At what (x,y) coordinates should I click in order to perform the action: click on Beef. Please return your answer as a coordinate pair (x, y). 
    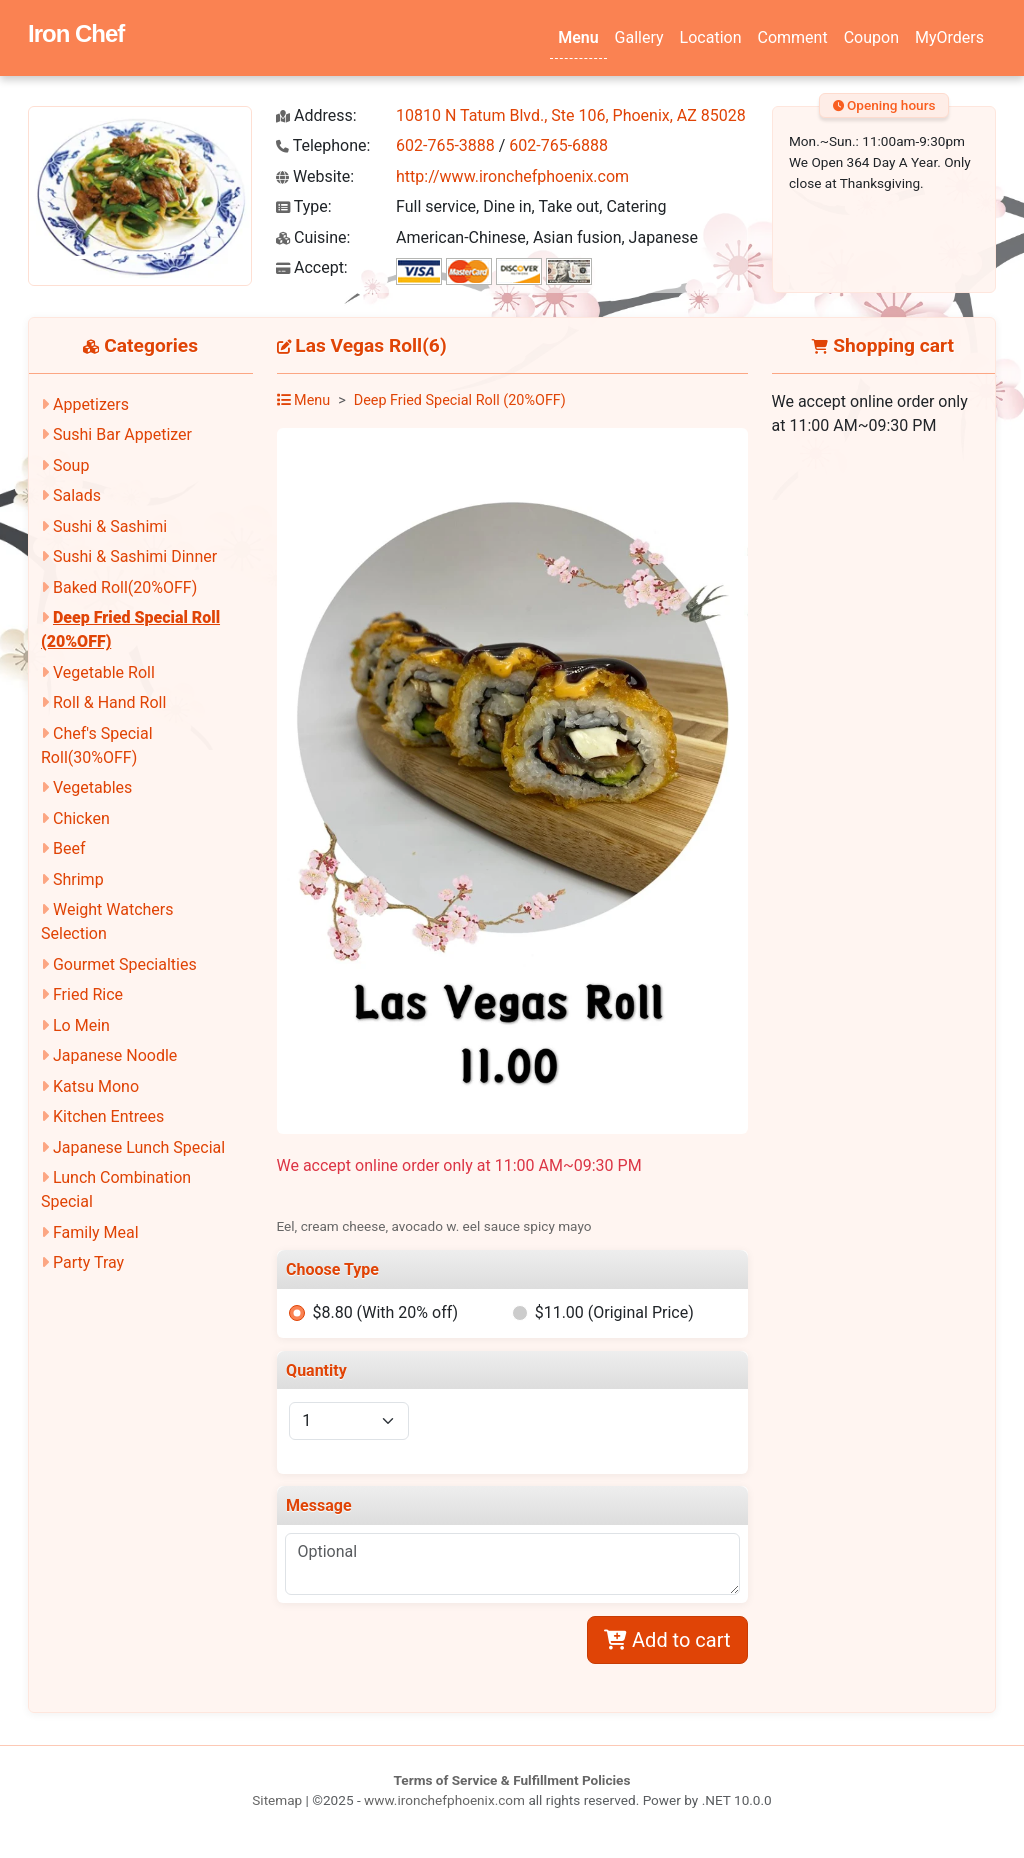
    Looking at the image, I should click on (69, 848).